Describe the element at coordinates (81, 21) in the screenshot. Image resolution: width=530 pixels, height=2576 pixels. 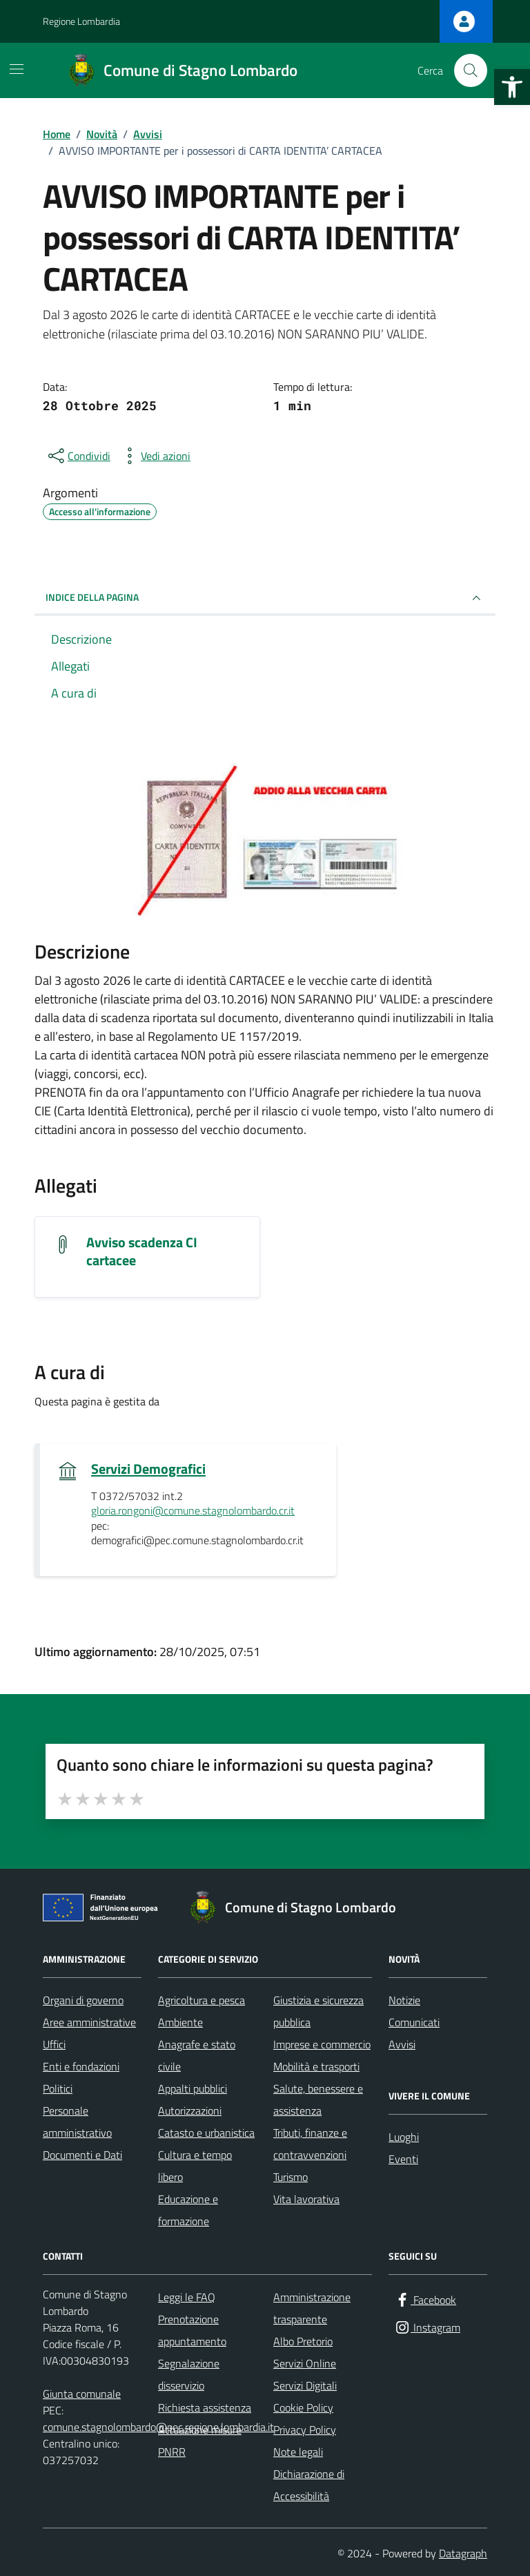
I see `Regione Lombardia [Vai al portale Regione Lombardia - link esterno - apertura nuova scheda]` at that location.